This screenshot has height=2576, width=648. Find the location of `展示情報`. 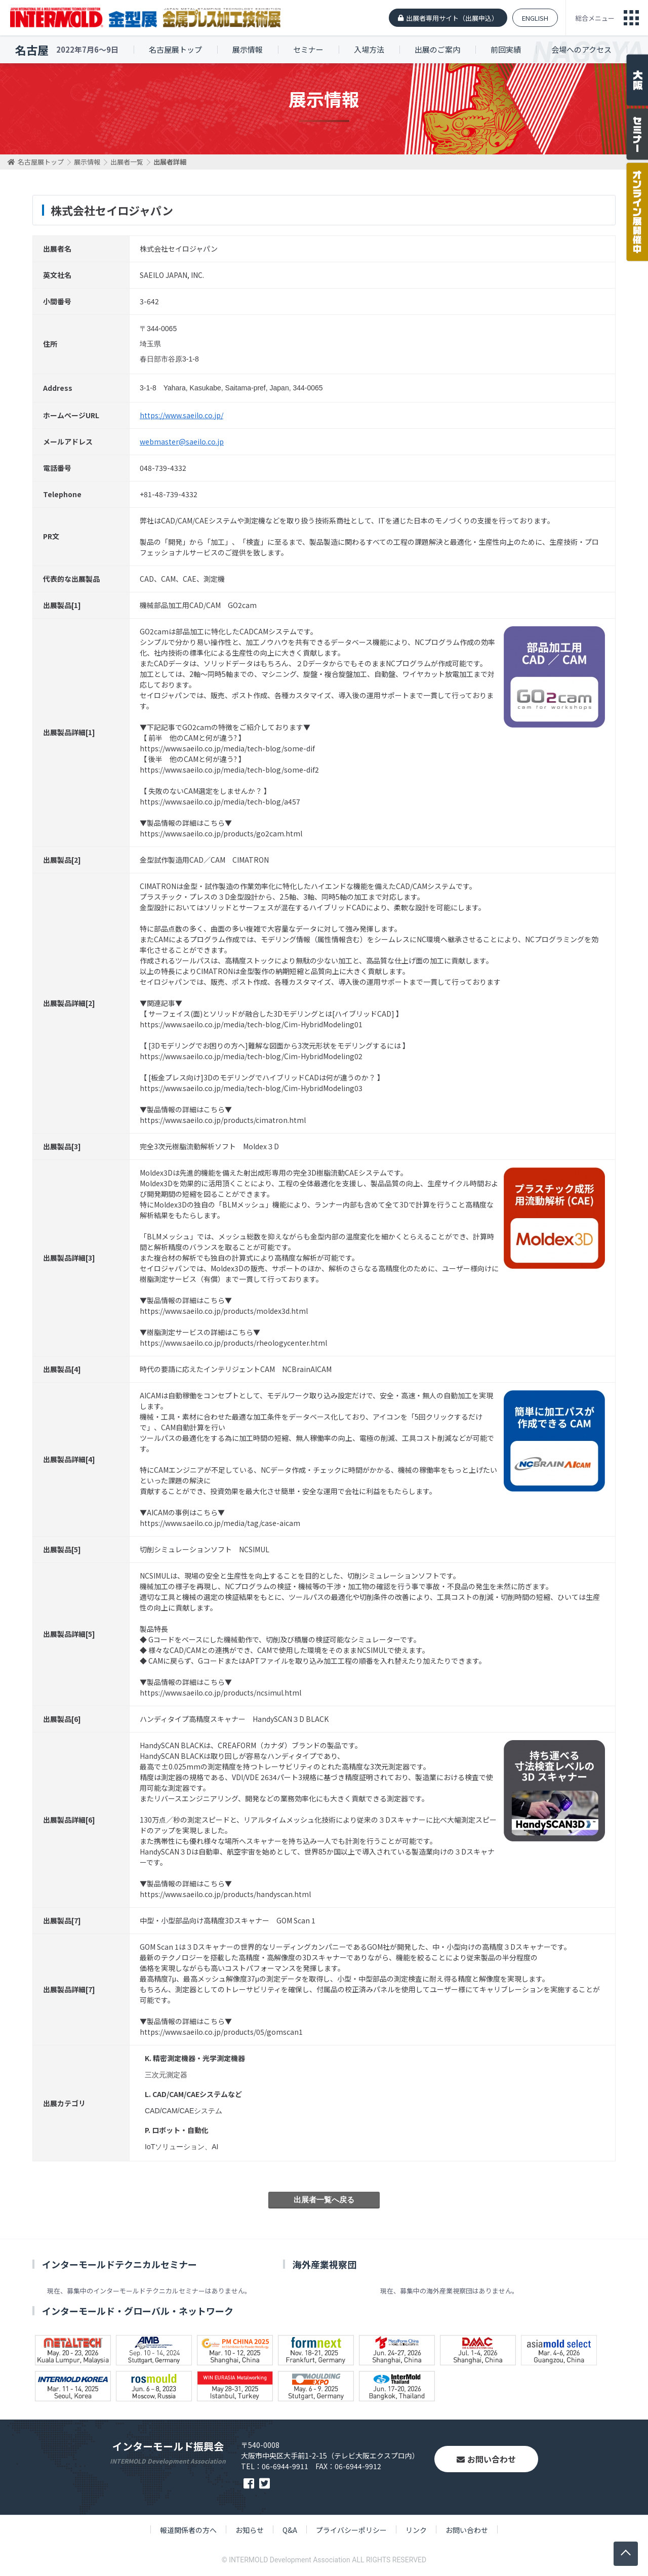

展示情報 is located at coordinates (247, 49).